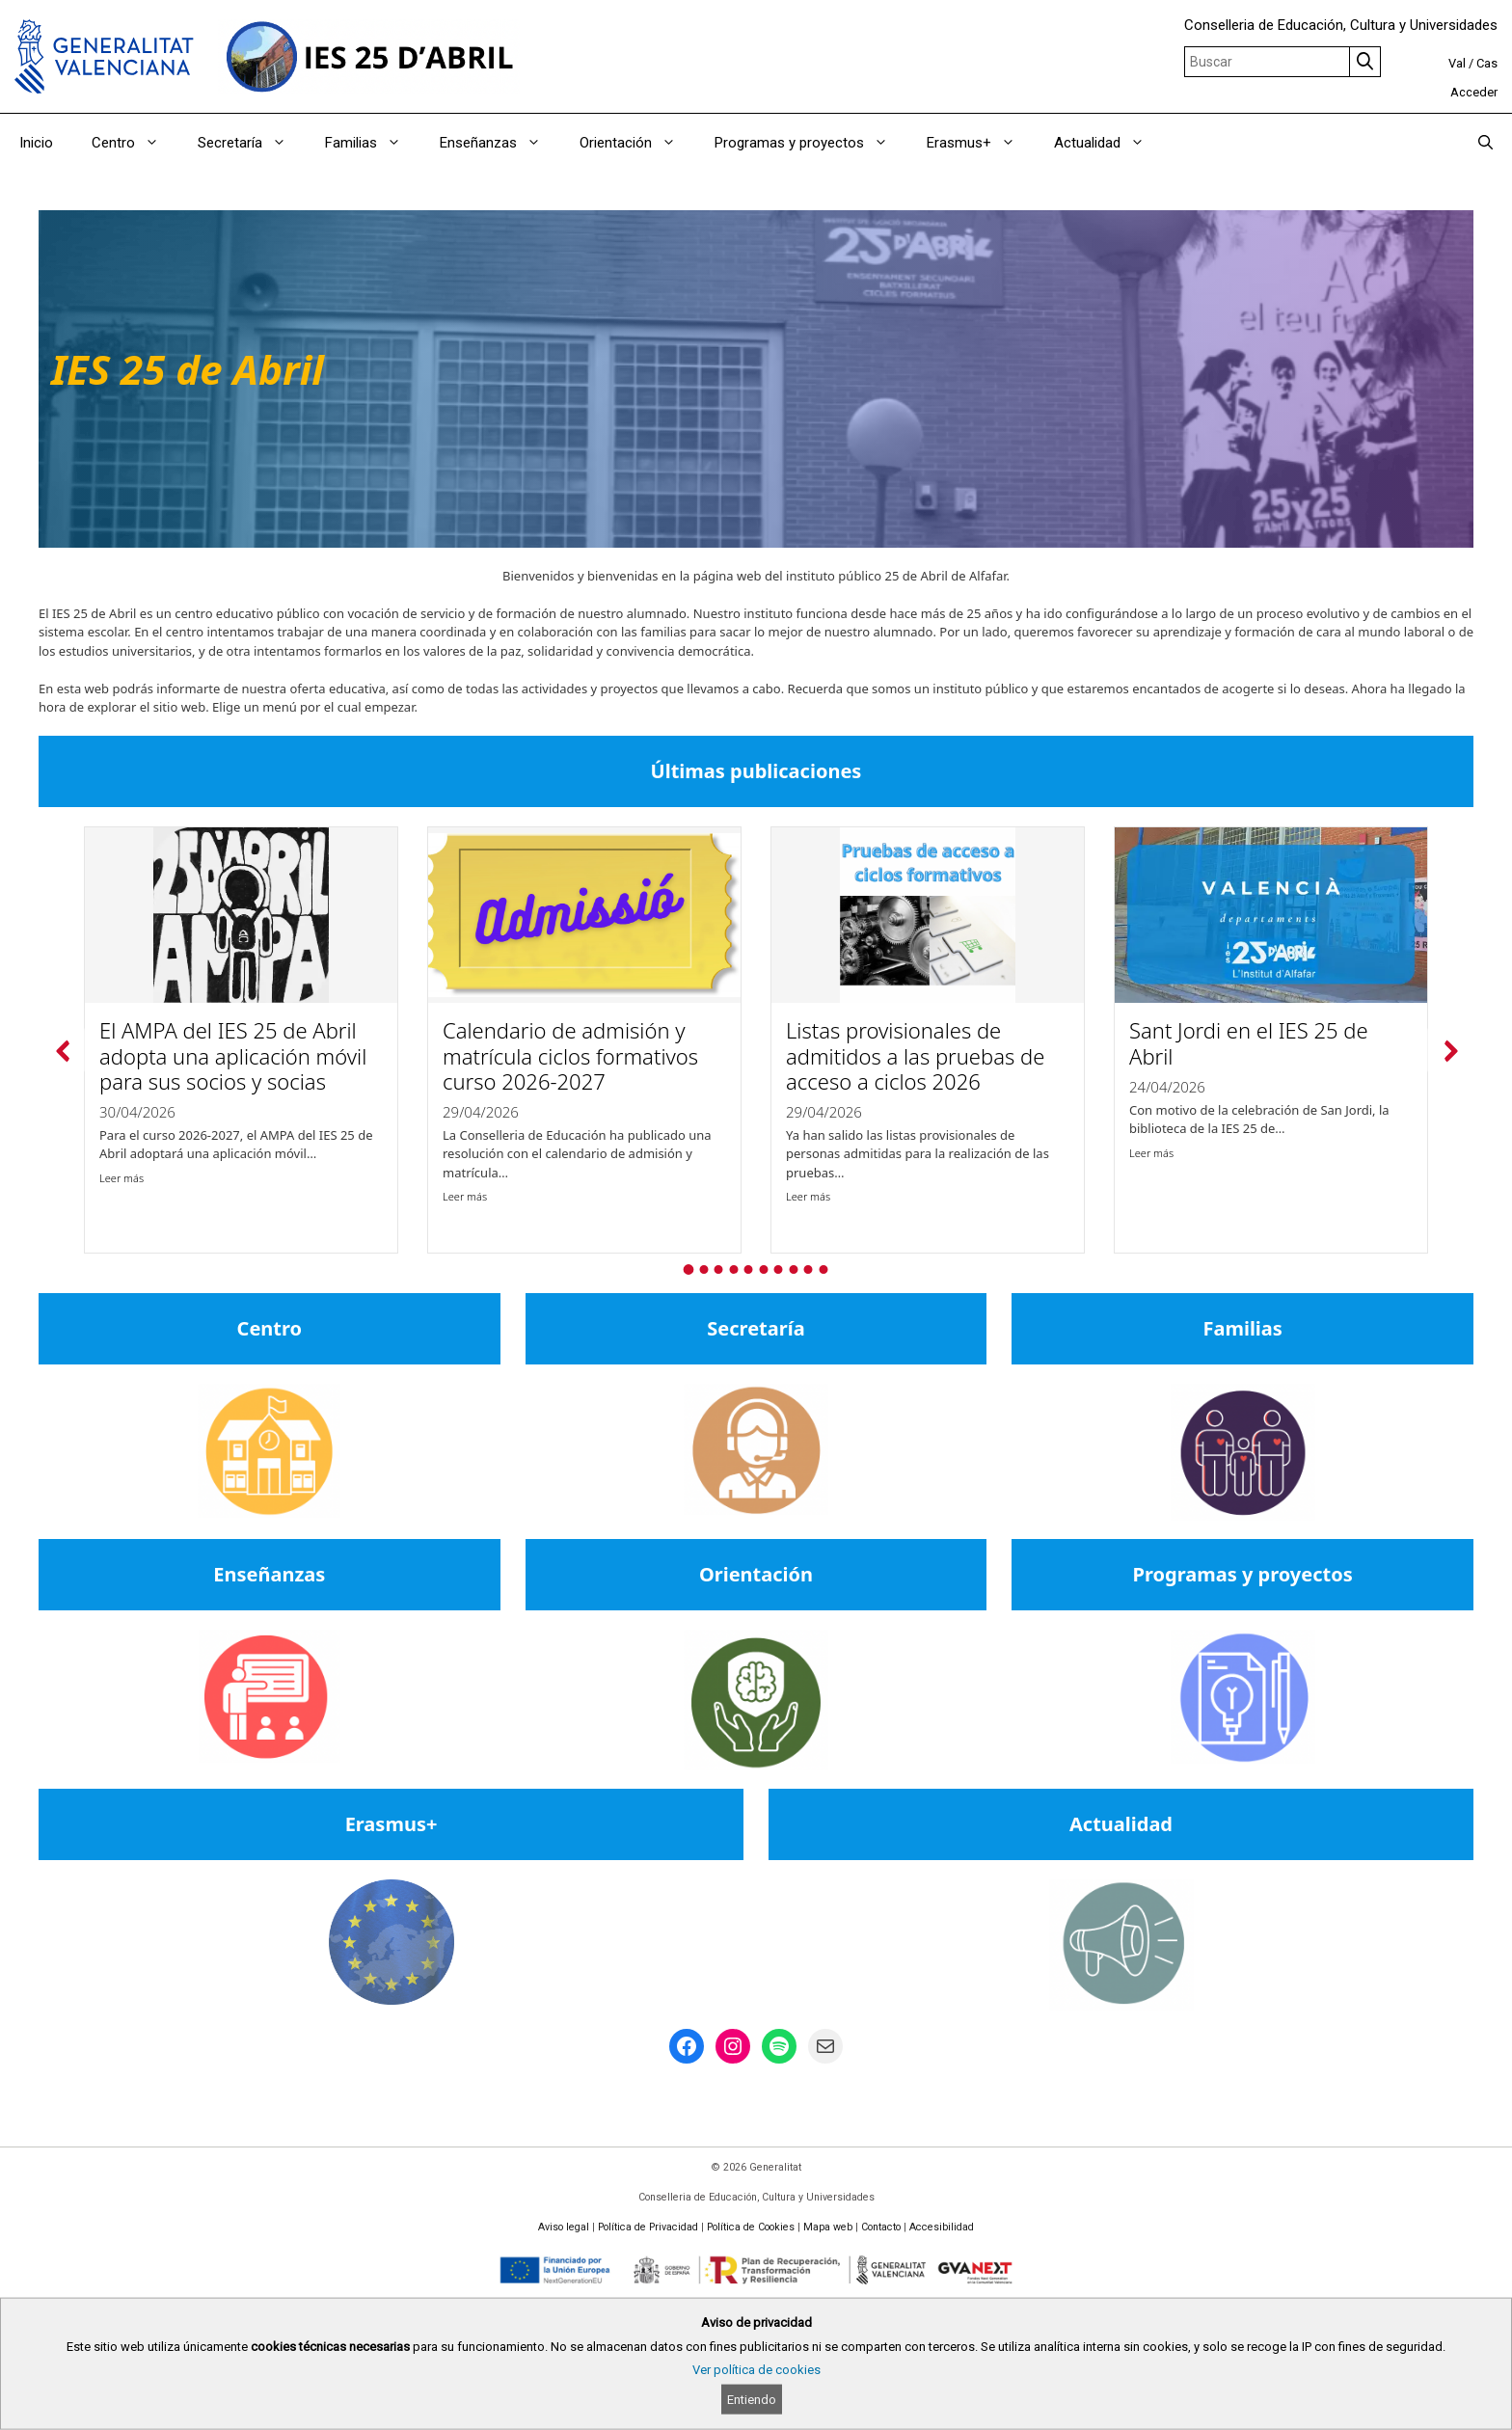  Describe the element at coordinates (36, 142) in the screenshot. I see `Inicio` at that location.